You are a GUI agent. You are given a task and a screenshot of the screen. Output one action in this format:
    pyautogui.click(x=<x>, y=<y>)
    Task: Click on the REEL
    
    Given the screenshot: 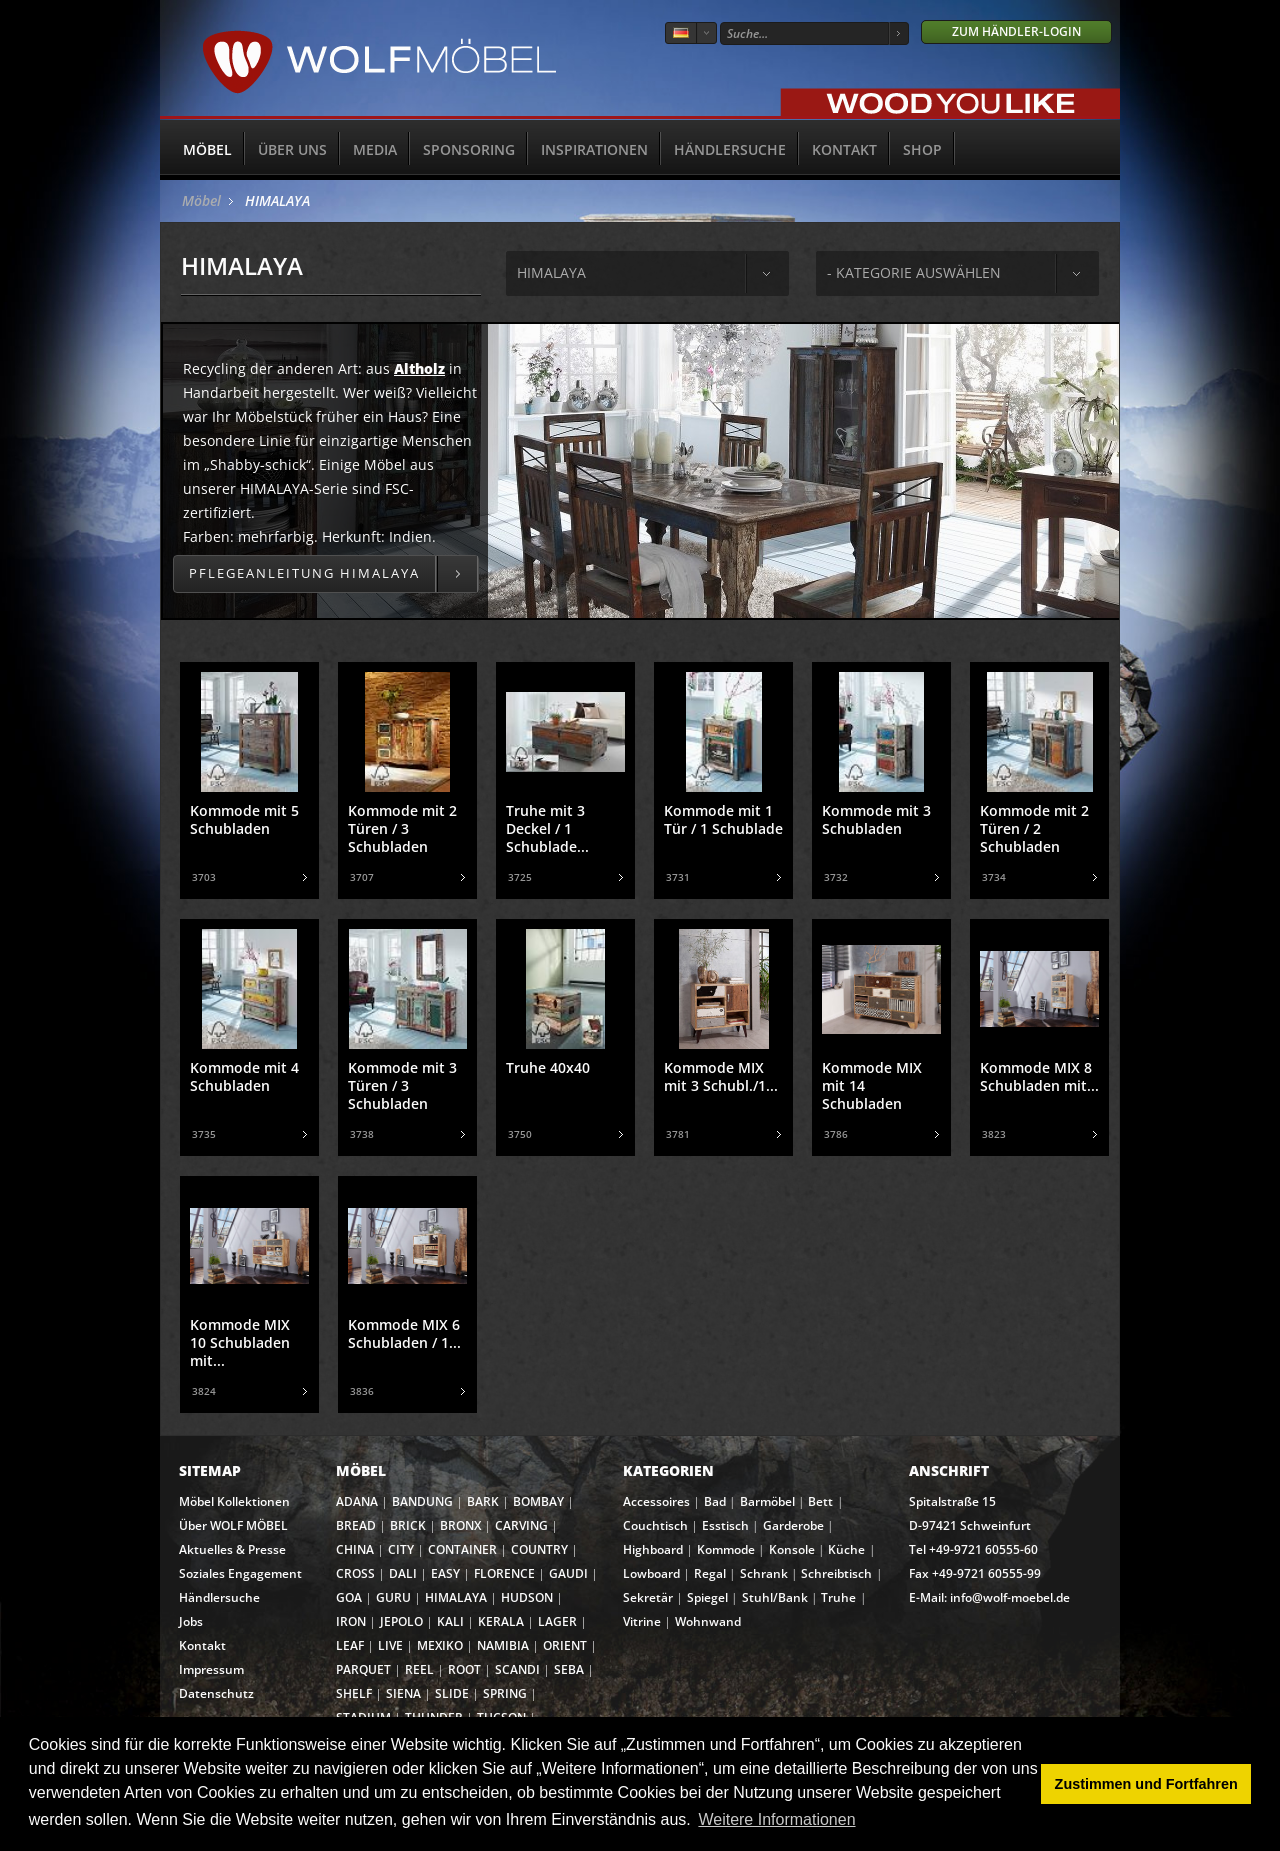 What is the action you would take?
    pyautogui.click(x=419, y=1669)
    